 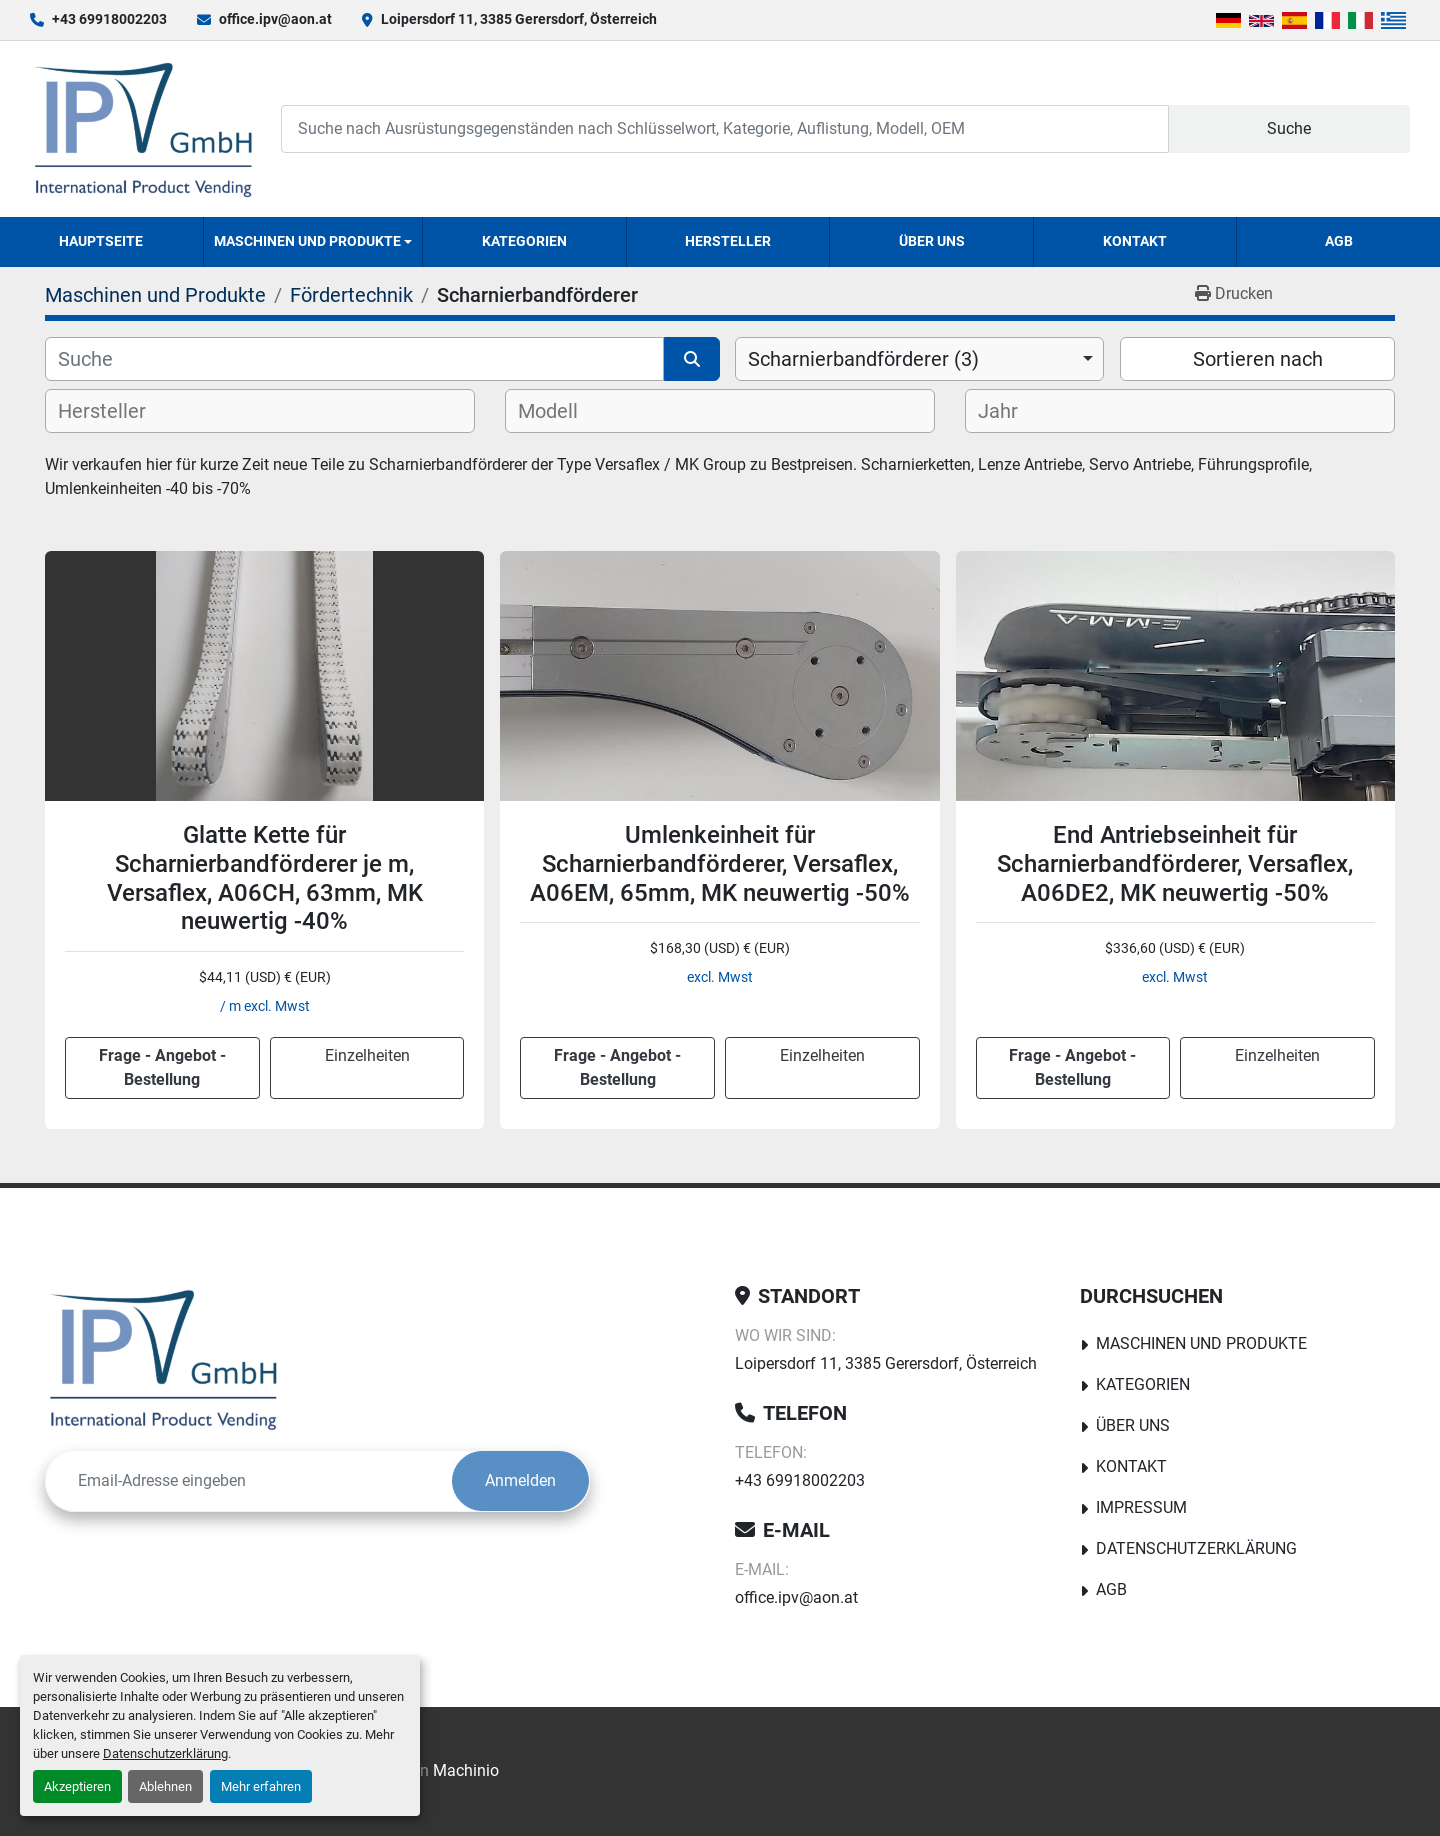 What do you see at coordinates (261, 1786) in the screenshot?
I see `Mehr erfahren` at bounding box center [261, 1786].